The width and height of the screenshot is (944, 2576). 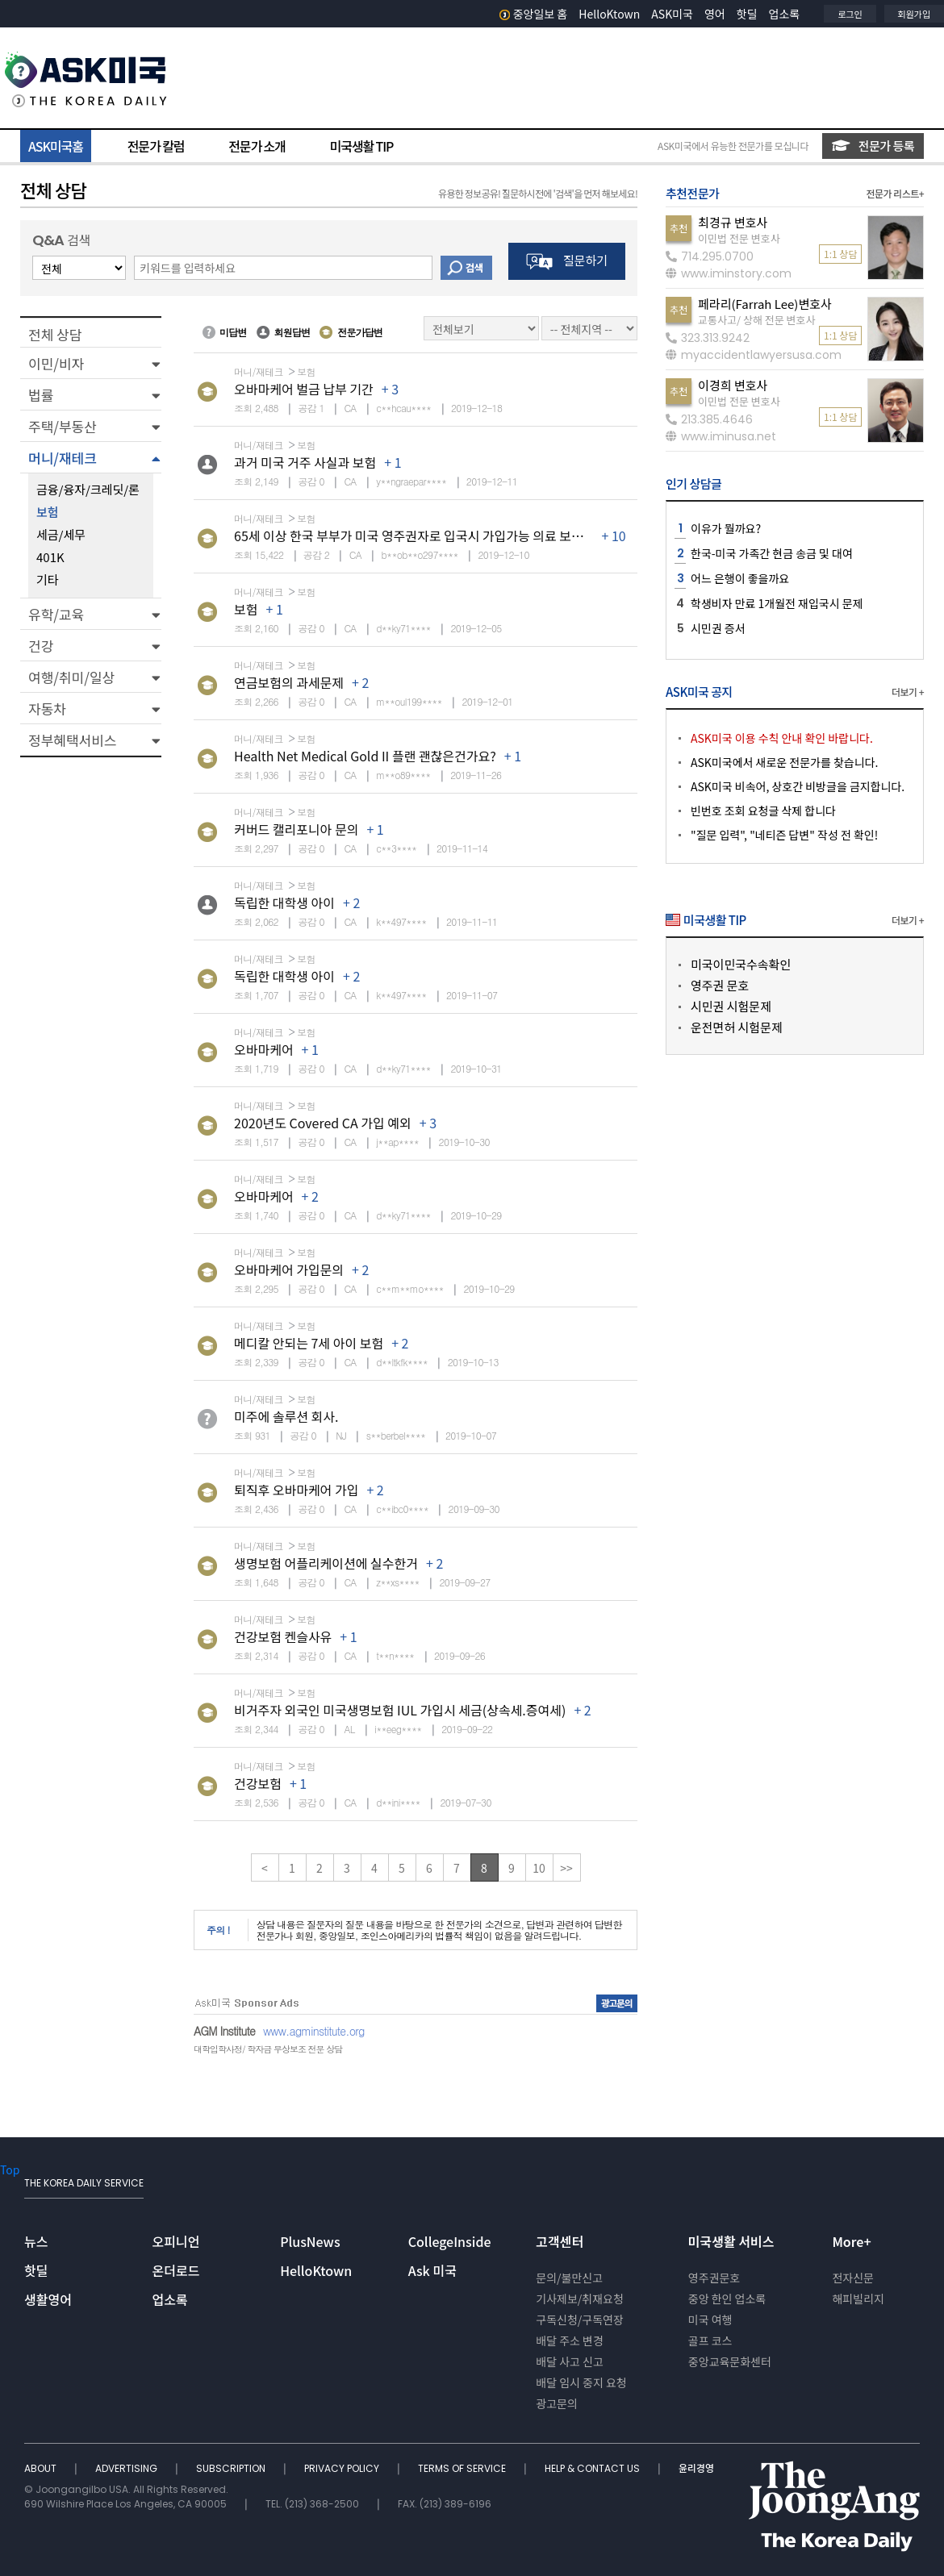 What do you see at coordinates (914, 13) in the screenshot?
I see `회원가입` at bounding box center [914, 13].